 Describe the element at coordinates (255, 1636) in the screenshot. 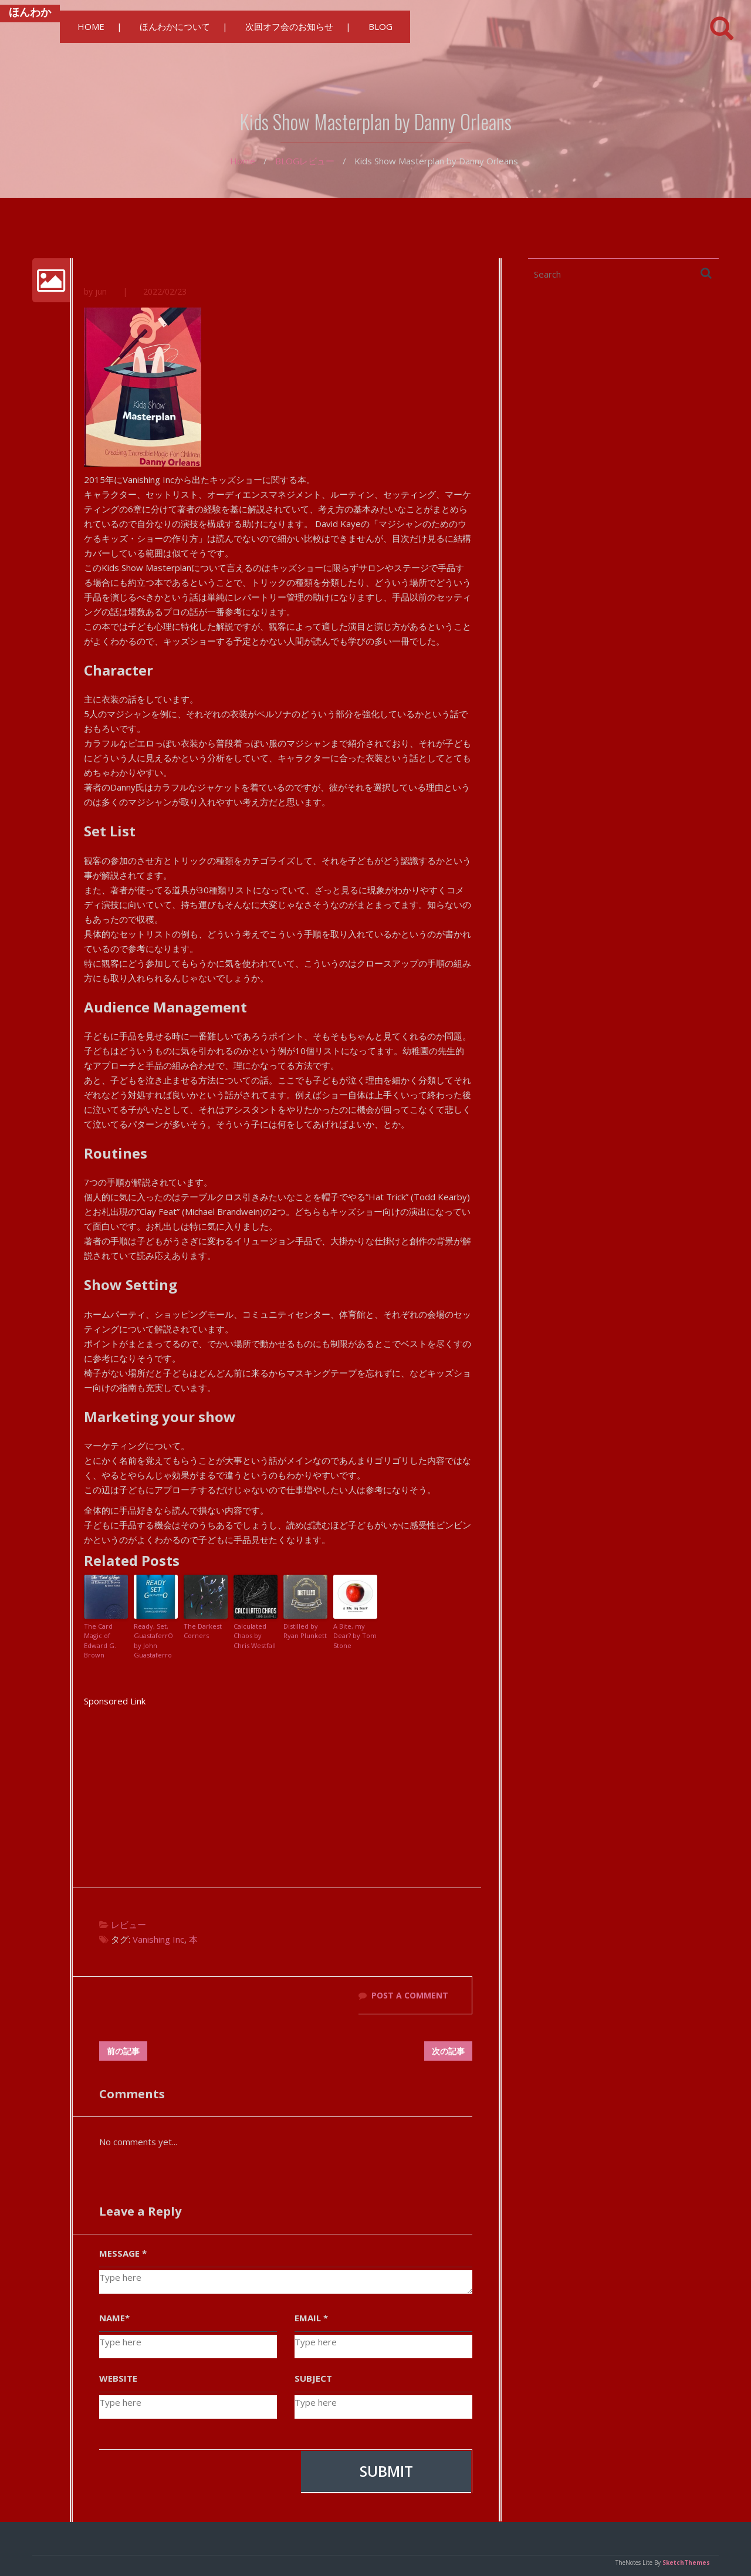

I see `Calculated Chaos by Chris Westfall` at that location.